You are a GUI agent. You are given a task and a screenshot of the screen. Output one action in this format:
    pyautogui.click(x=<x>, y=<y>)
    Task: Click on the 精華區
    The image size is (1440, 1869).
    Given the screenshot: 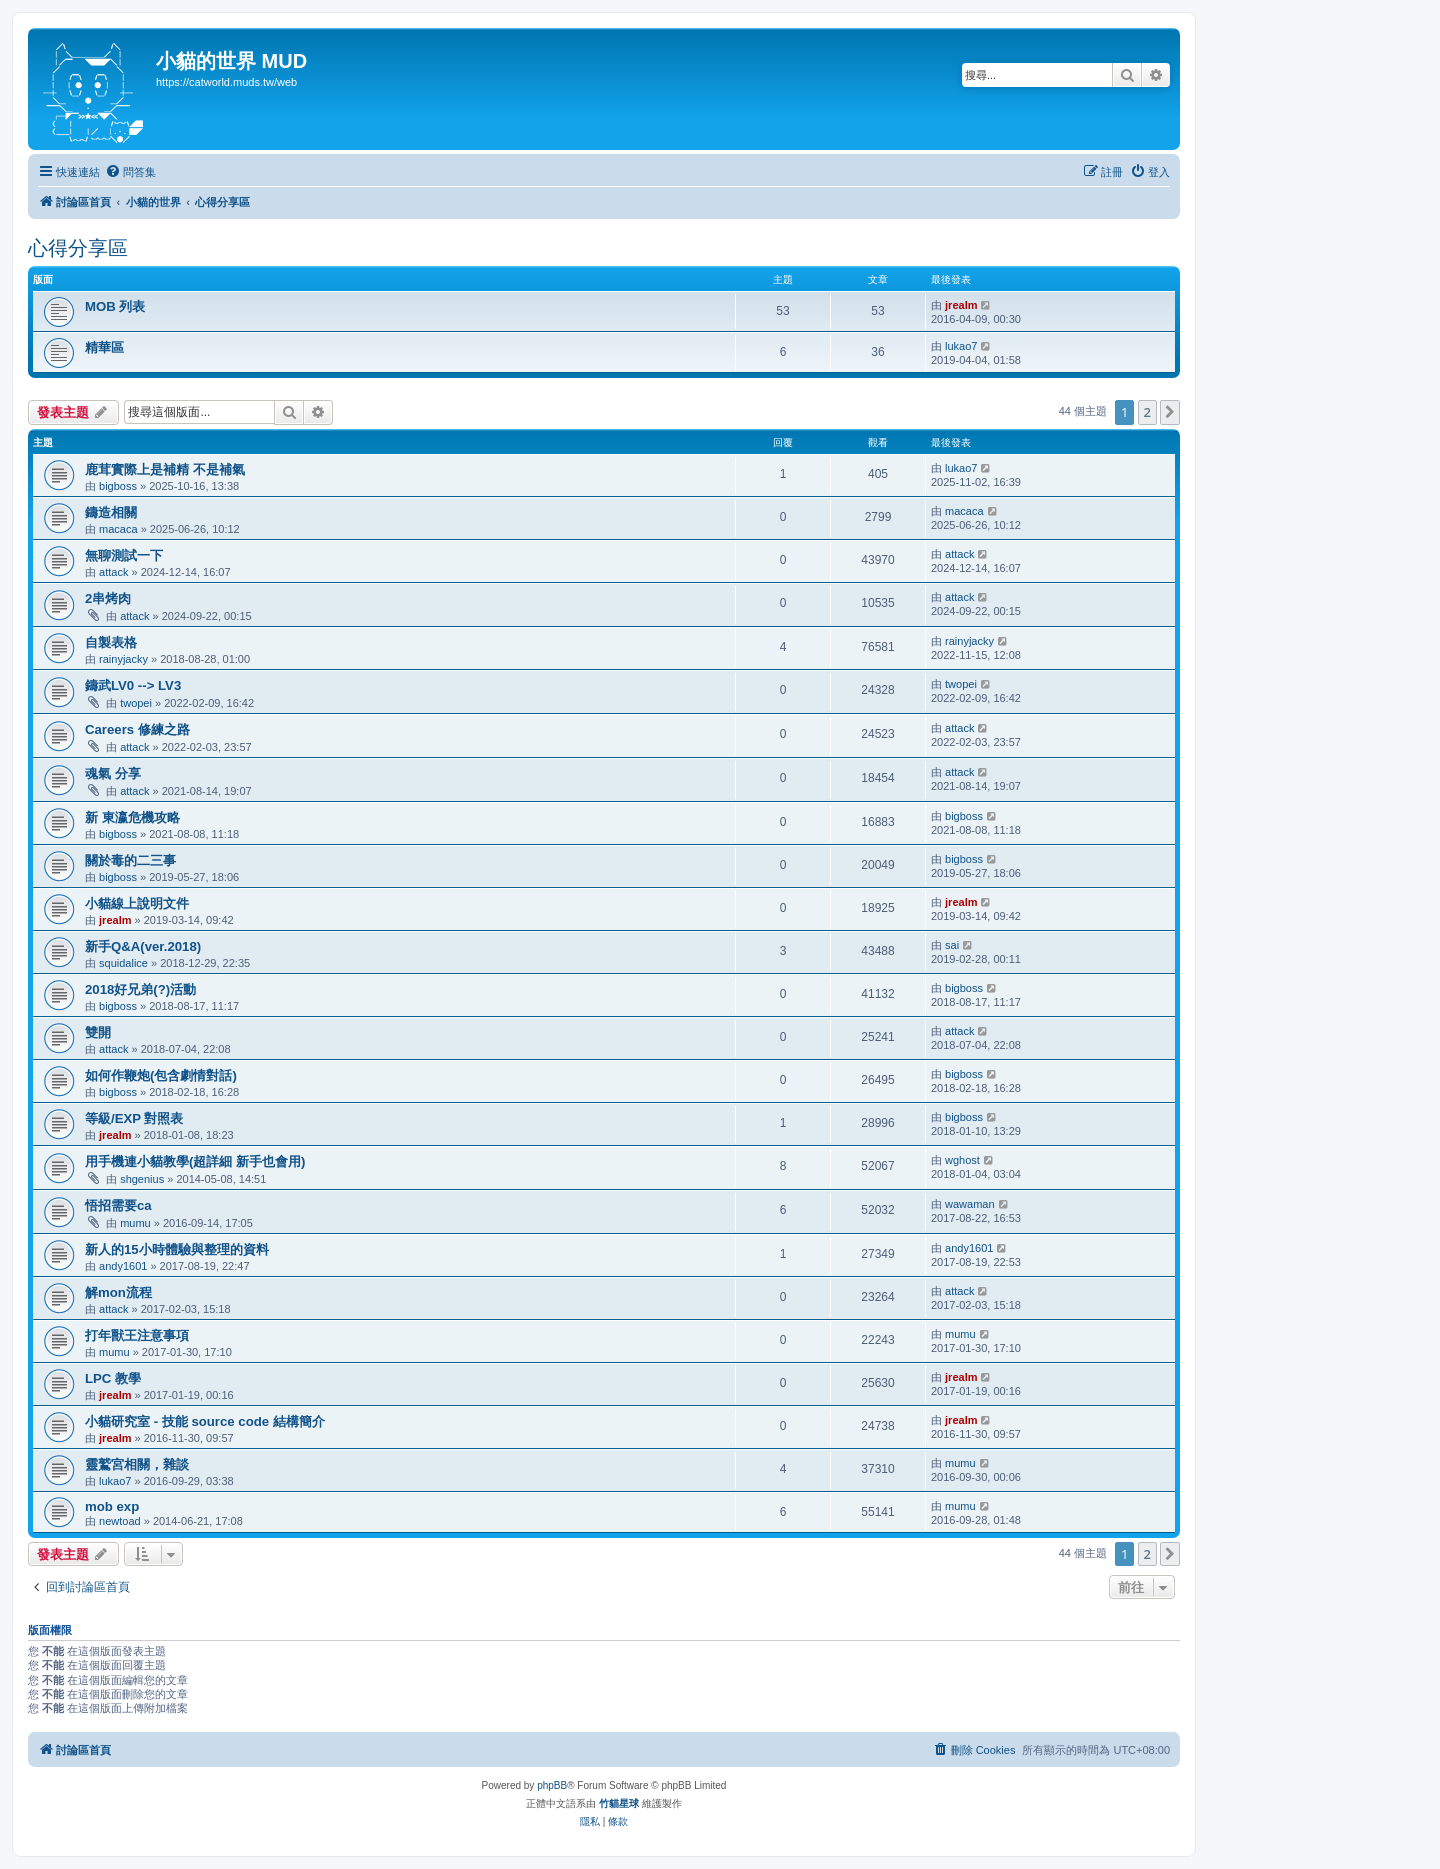 What is the action you would take?
    pyautogui.click(x=104, y=347)
    